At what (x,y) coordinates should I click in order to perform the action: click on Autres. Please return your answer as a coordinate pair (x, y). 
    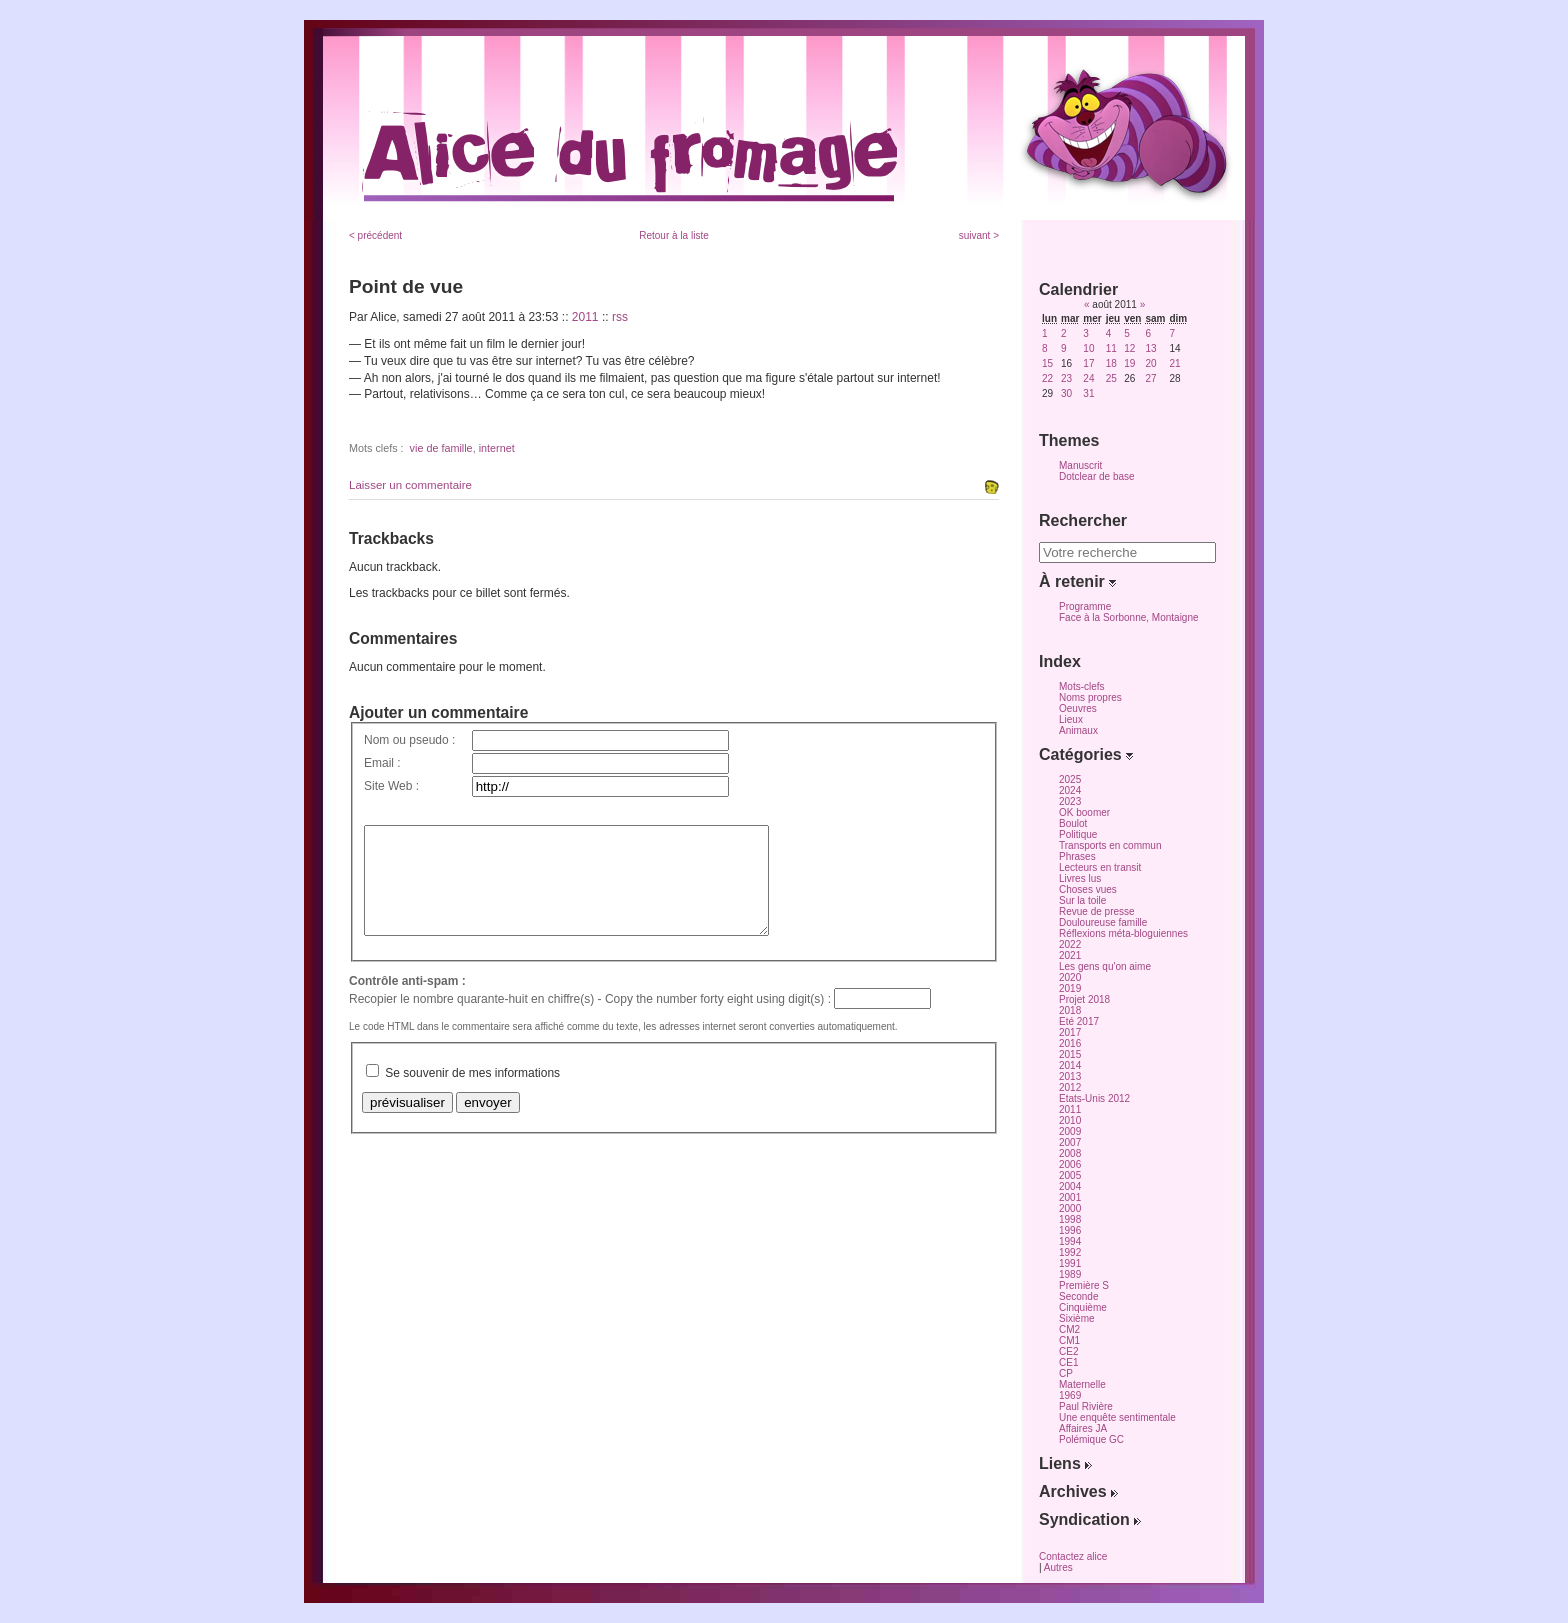
    Looking at the image, I should click on (1058, 1567).